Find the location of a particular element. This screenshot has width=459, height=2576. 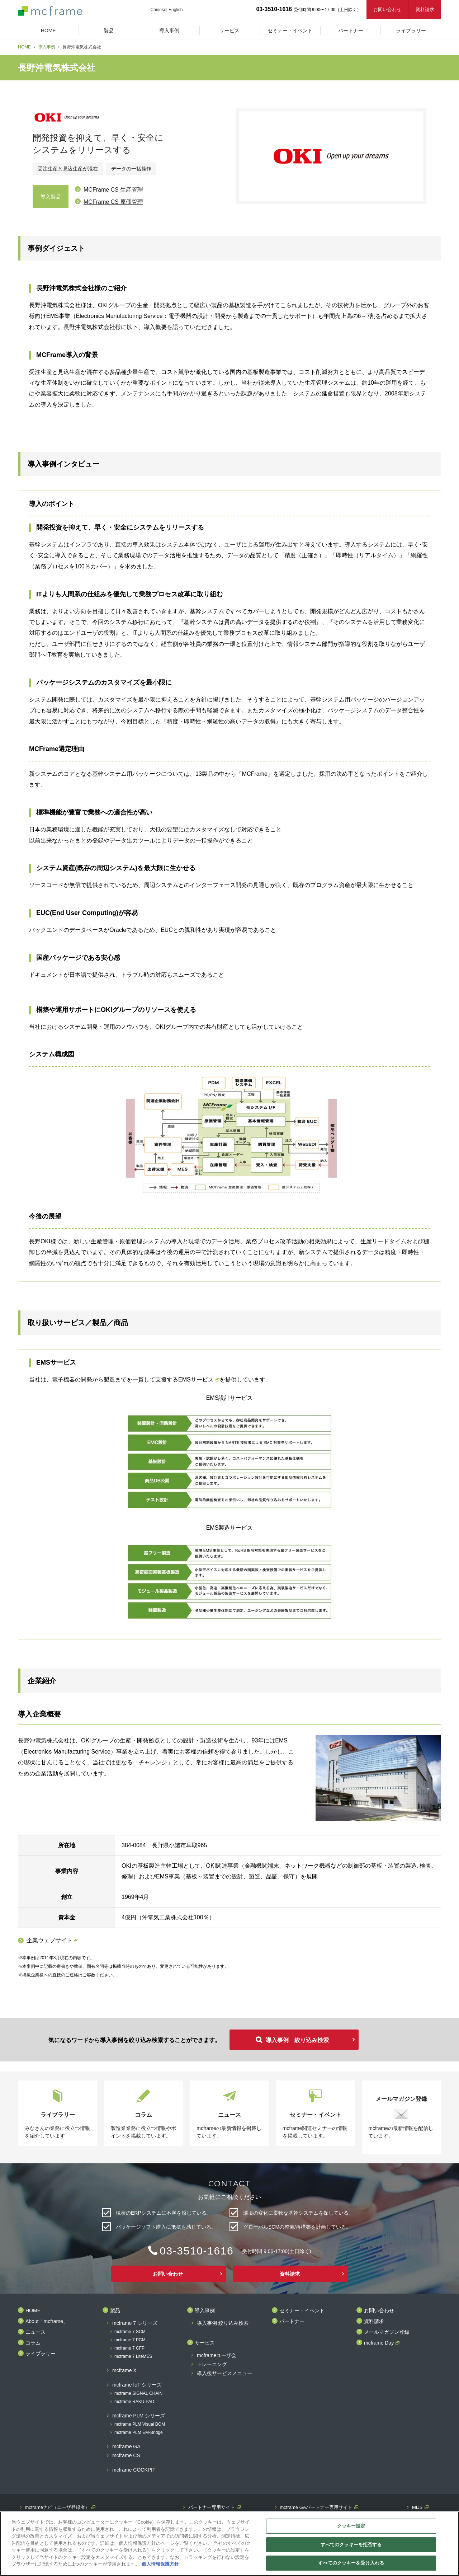

mcframe 7 LiteMES is located at coordinates (133, 2356).